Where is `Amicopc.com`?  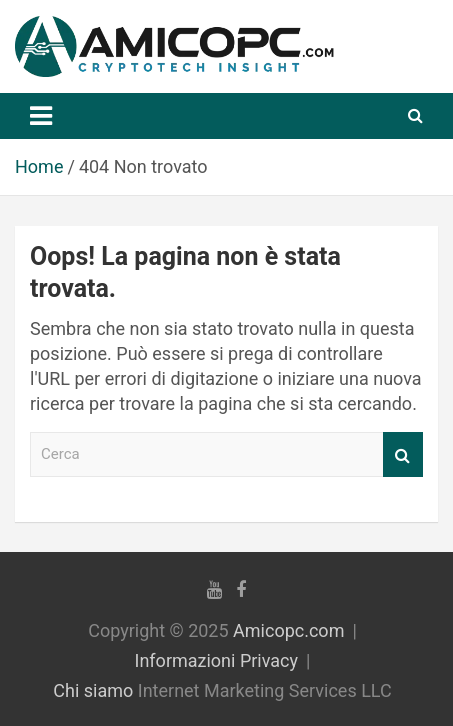
Amicopc.com is located at coordinates (288, 630).